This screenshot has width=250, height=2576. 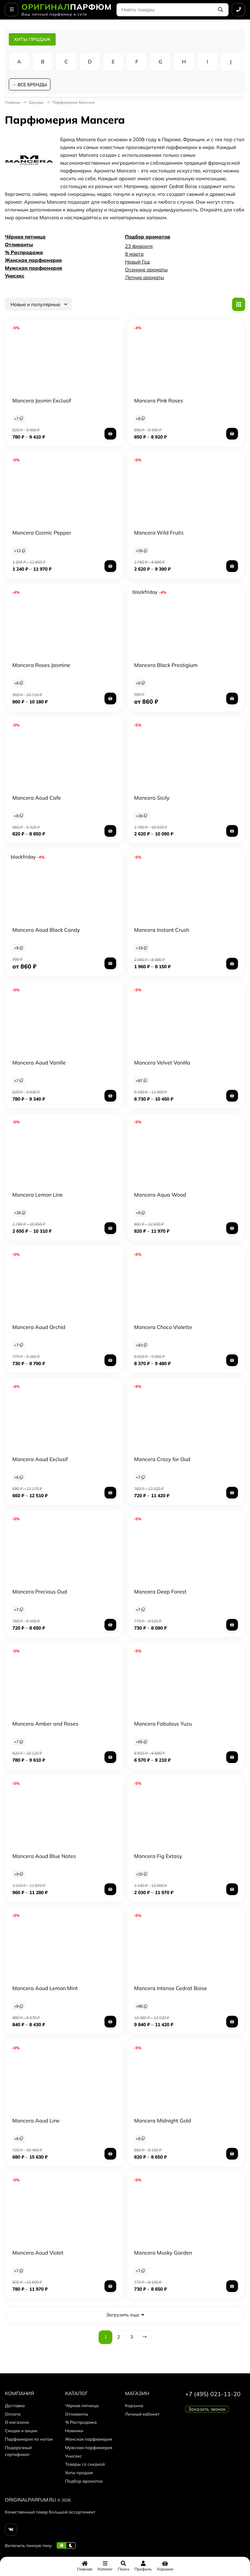 I want to click on Mancera Musky Garden, so click(x=163, y=2254).